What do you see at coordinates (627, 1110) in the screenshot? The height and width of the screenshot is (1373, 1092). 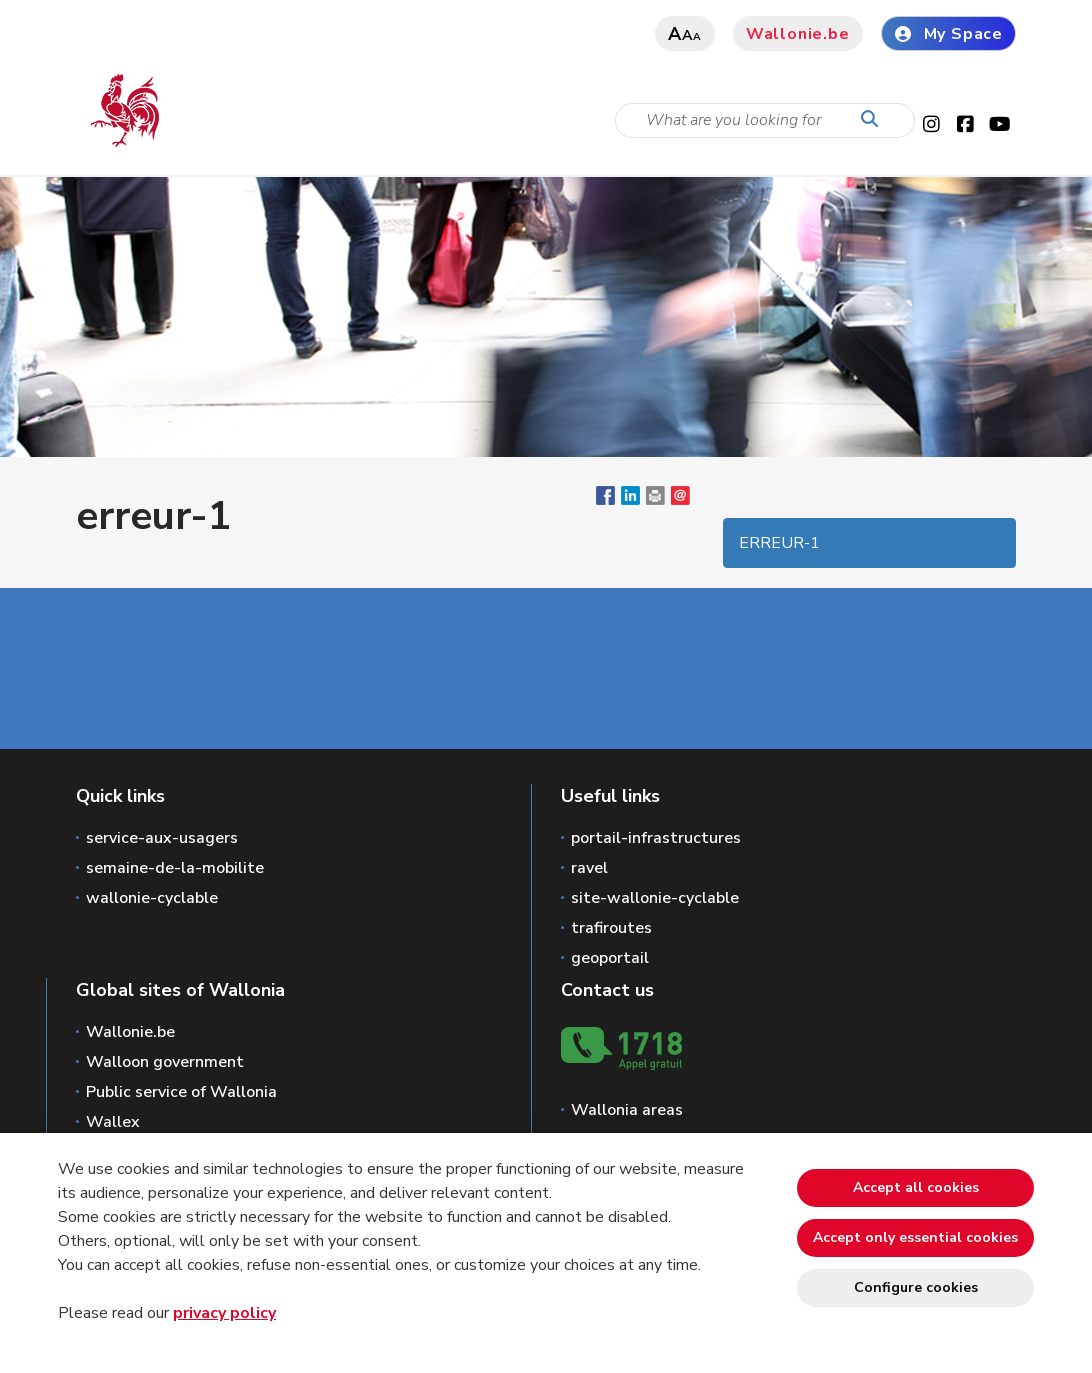 I see `Wallonia areas` at bounding box center [627, 1110].